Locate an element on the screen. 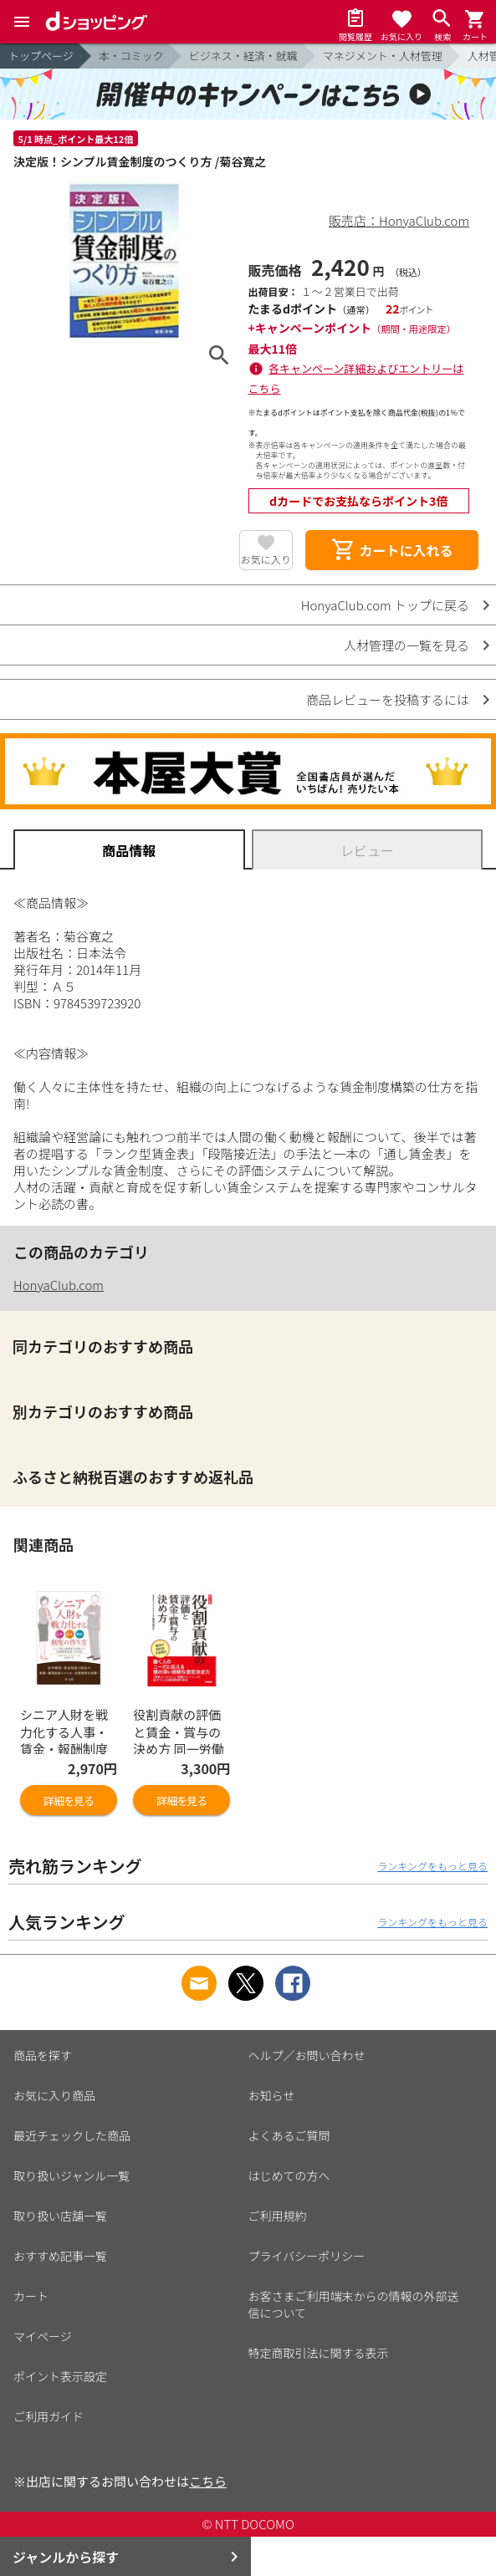 This screenshot has height=2576, width=496. 商品を探す is located at coordinates (42, 2055).